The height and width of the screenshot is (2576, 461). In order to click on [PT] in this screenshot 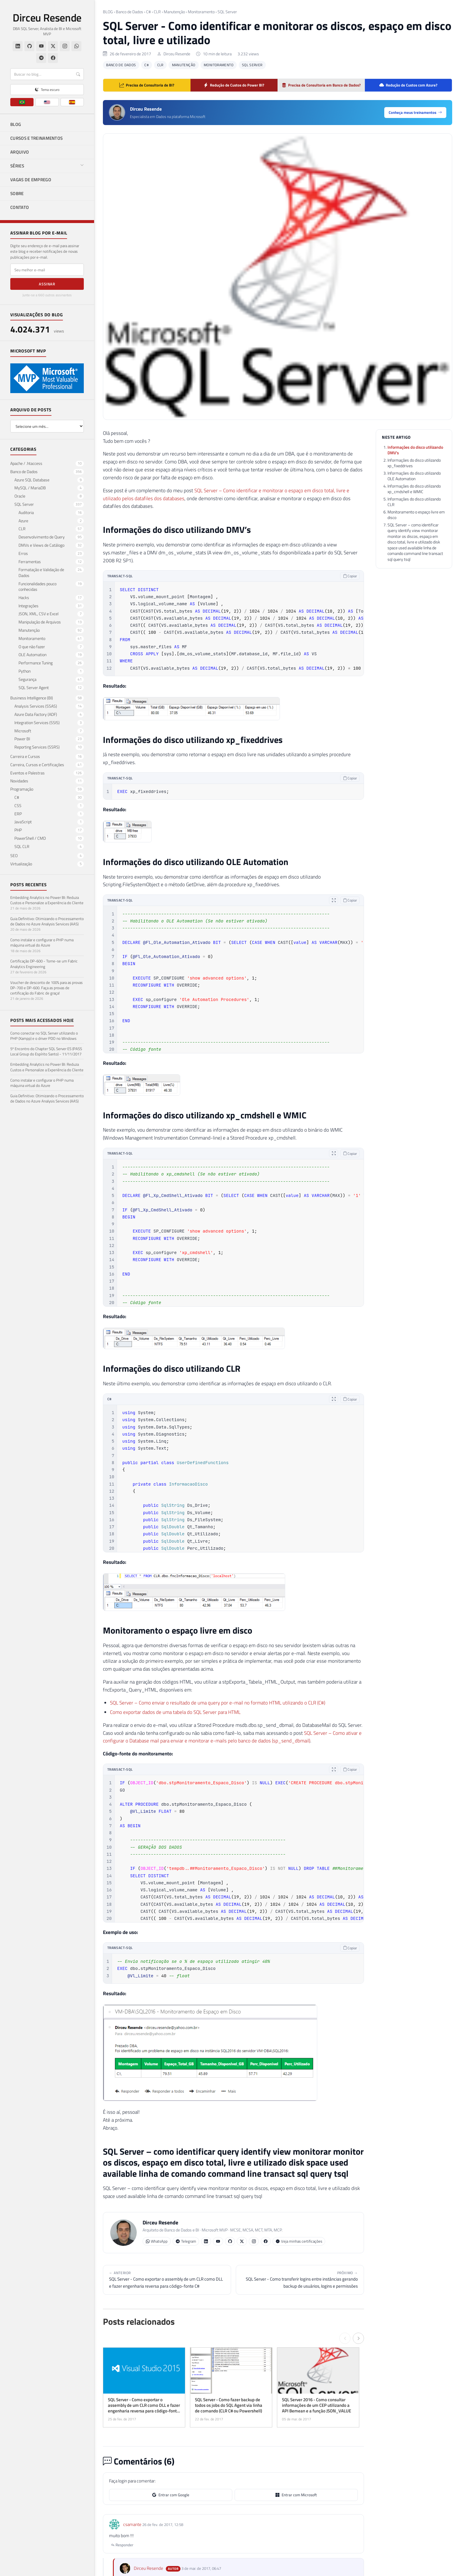, I will do `click(22, 102)`.